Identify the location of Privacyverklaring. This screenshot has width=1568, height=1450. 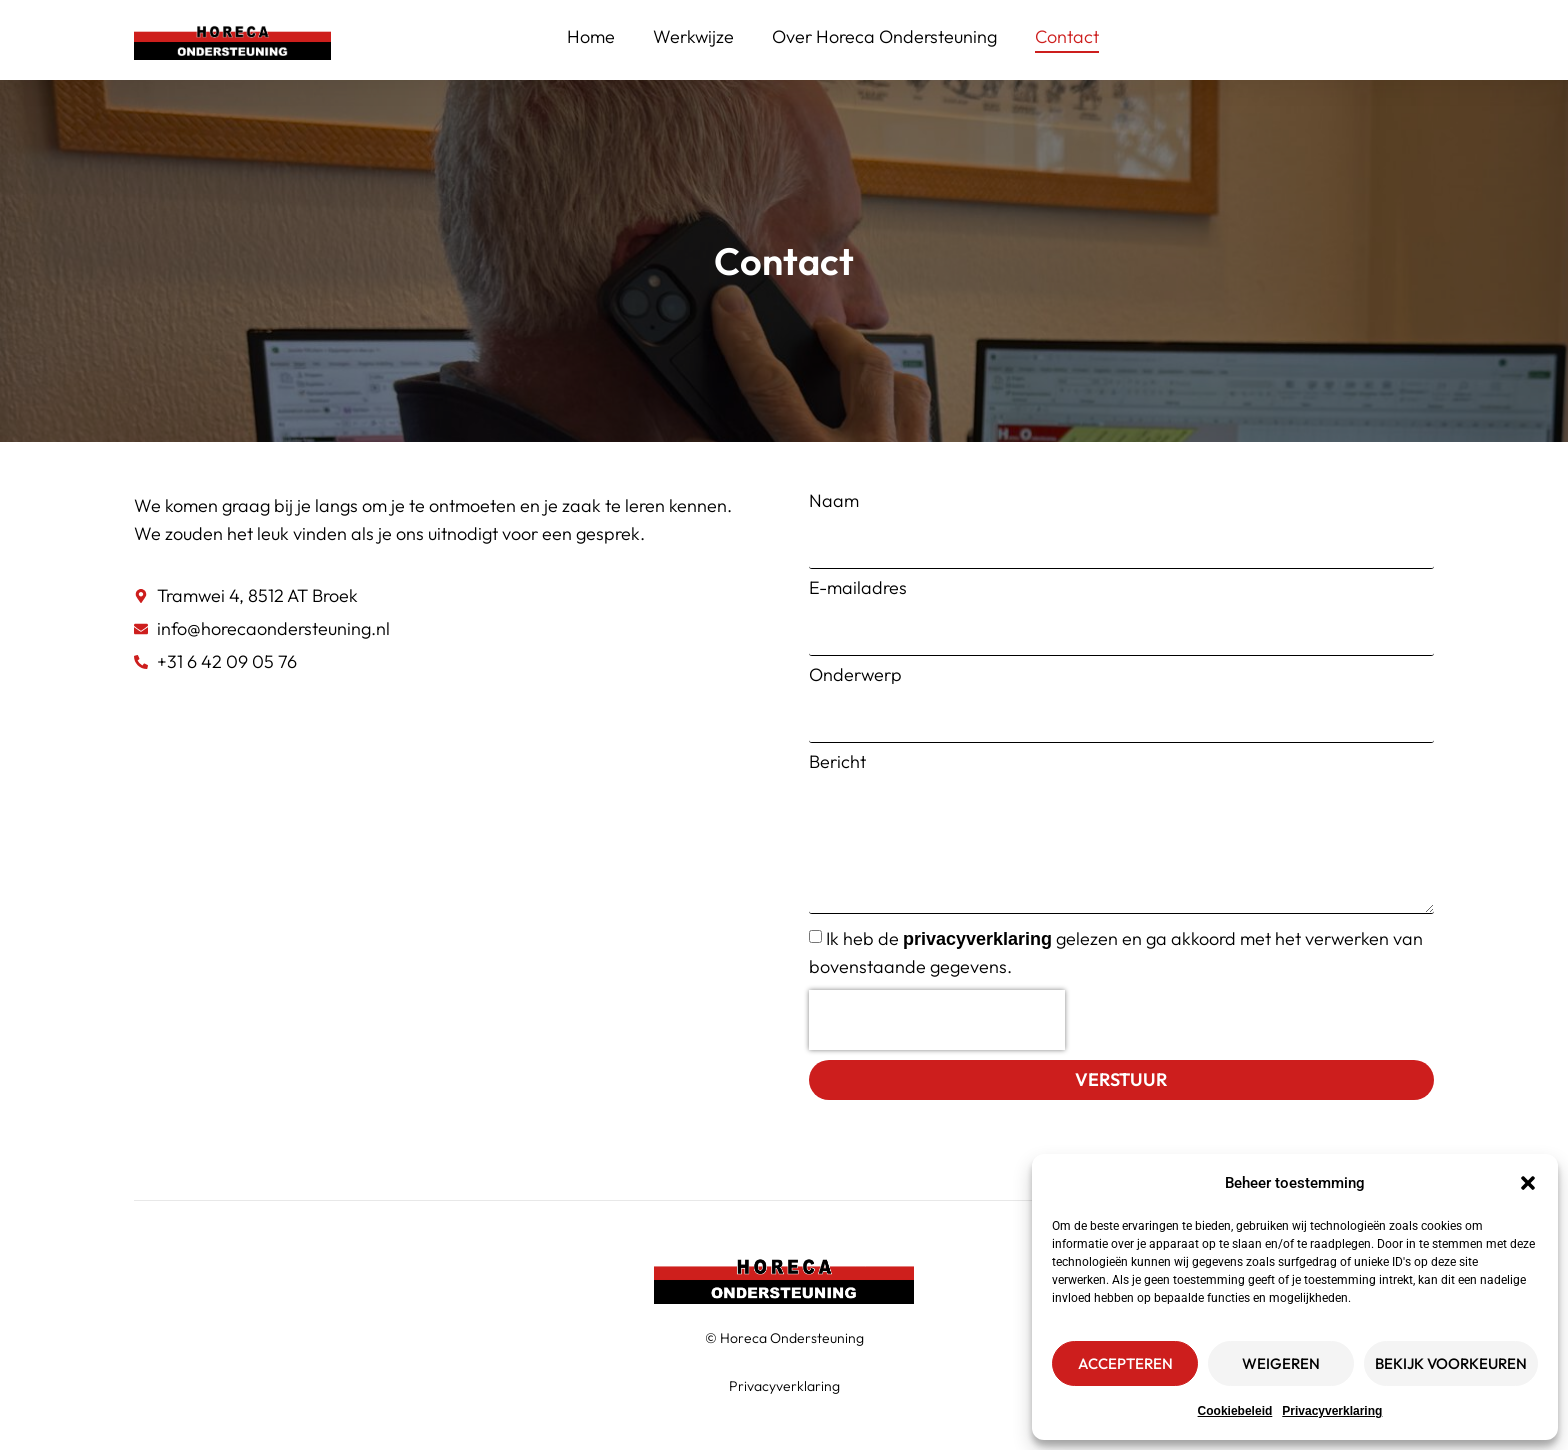
(1332, 1411).